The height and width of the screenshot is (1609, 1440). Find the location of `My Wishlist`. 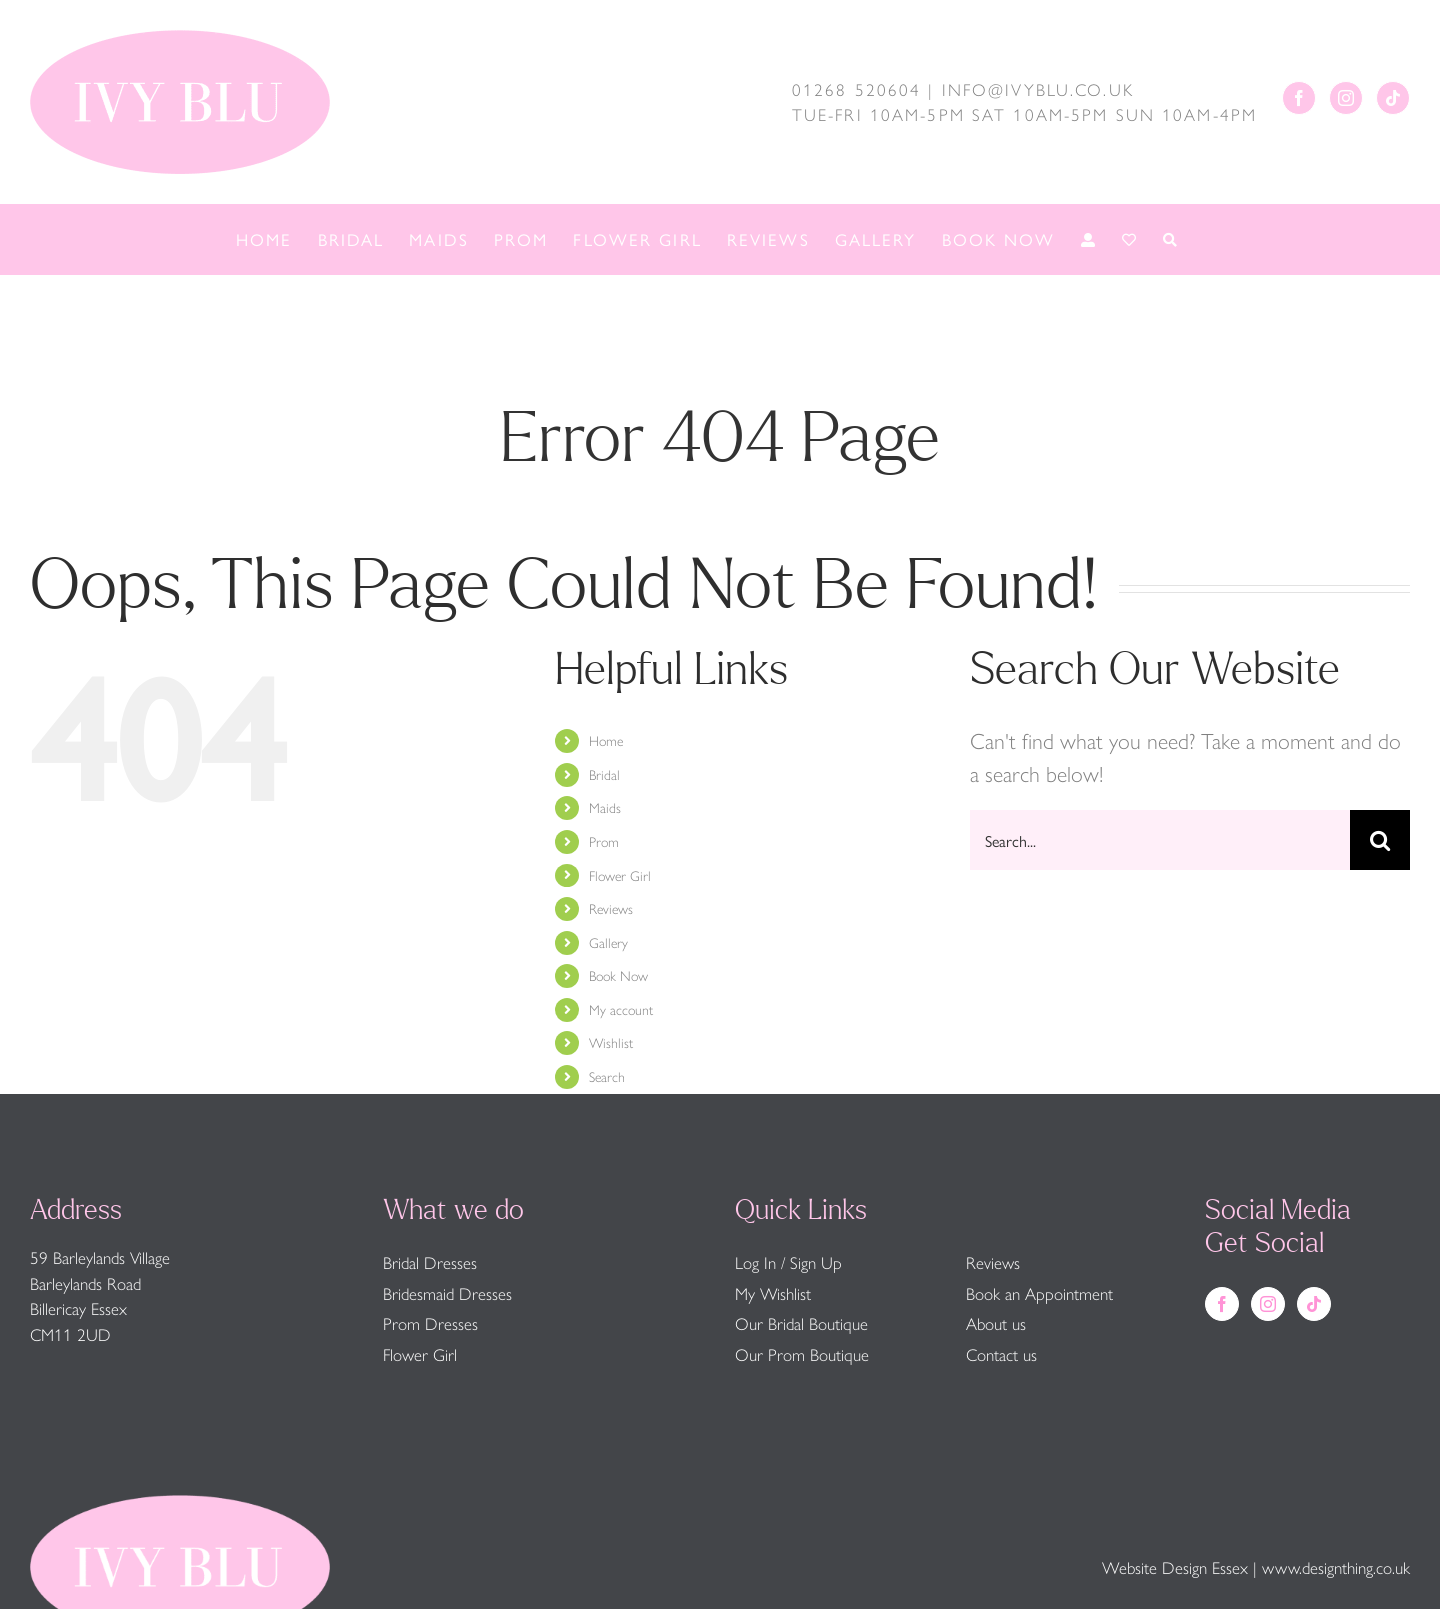

My Wishlist is located at coordinates (773, 1293).